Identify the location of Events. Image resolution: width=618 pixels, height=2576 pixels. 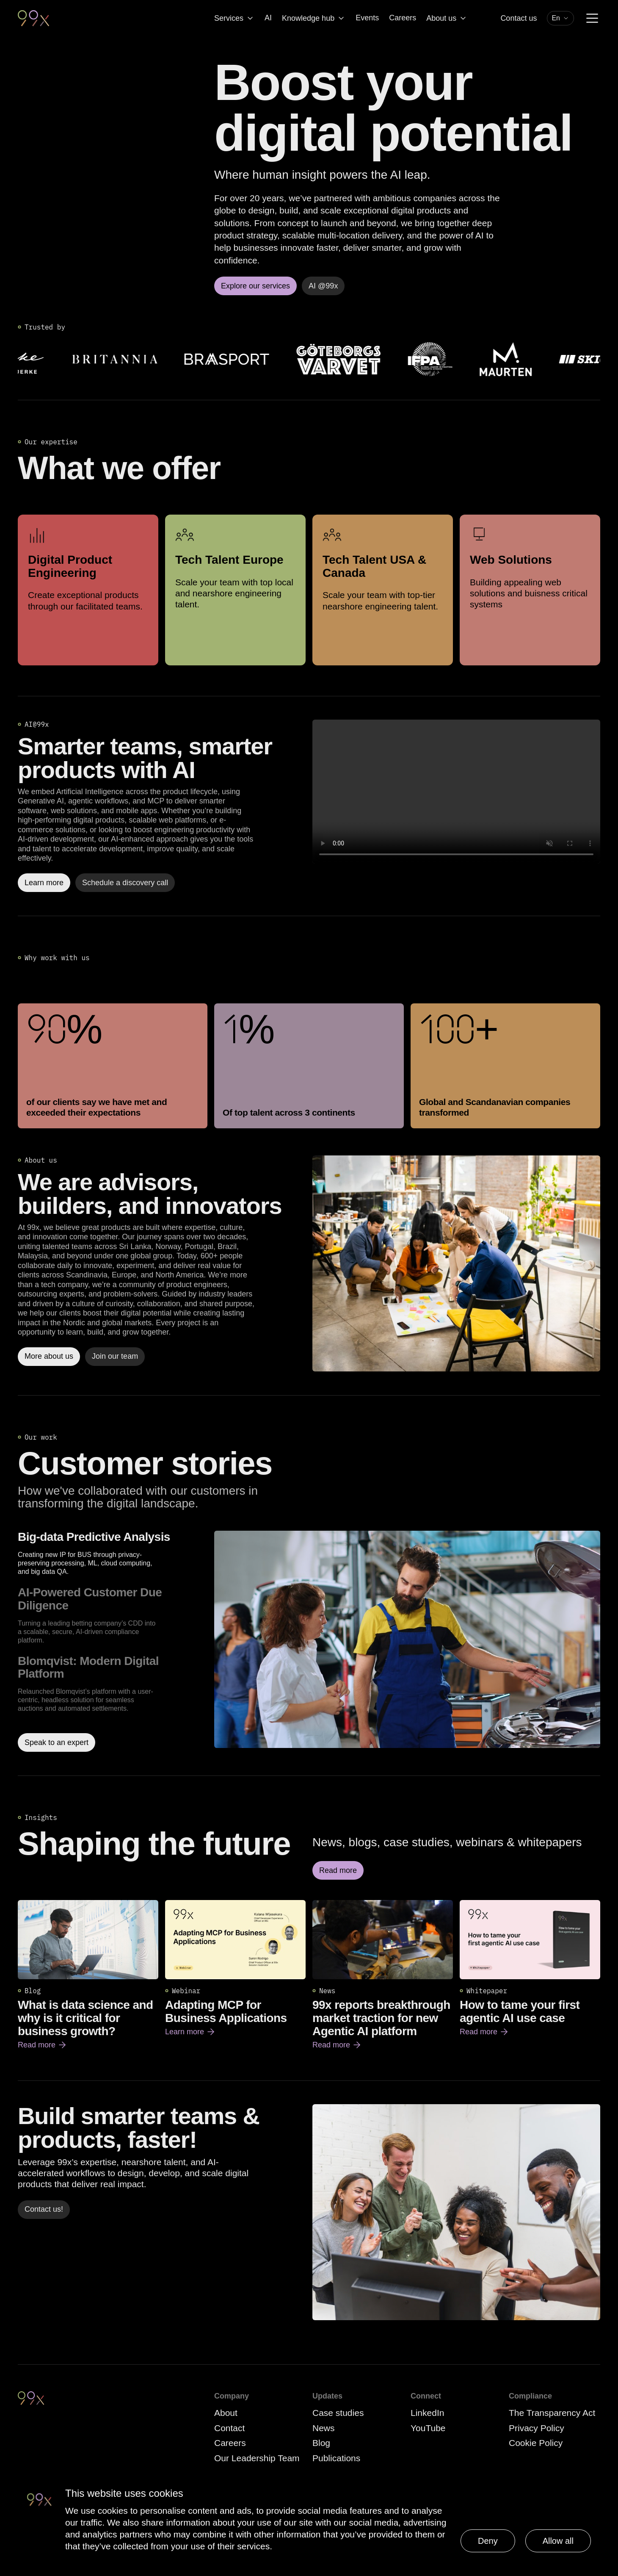
(367, 18).